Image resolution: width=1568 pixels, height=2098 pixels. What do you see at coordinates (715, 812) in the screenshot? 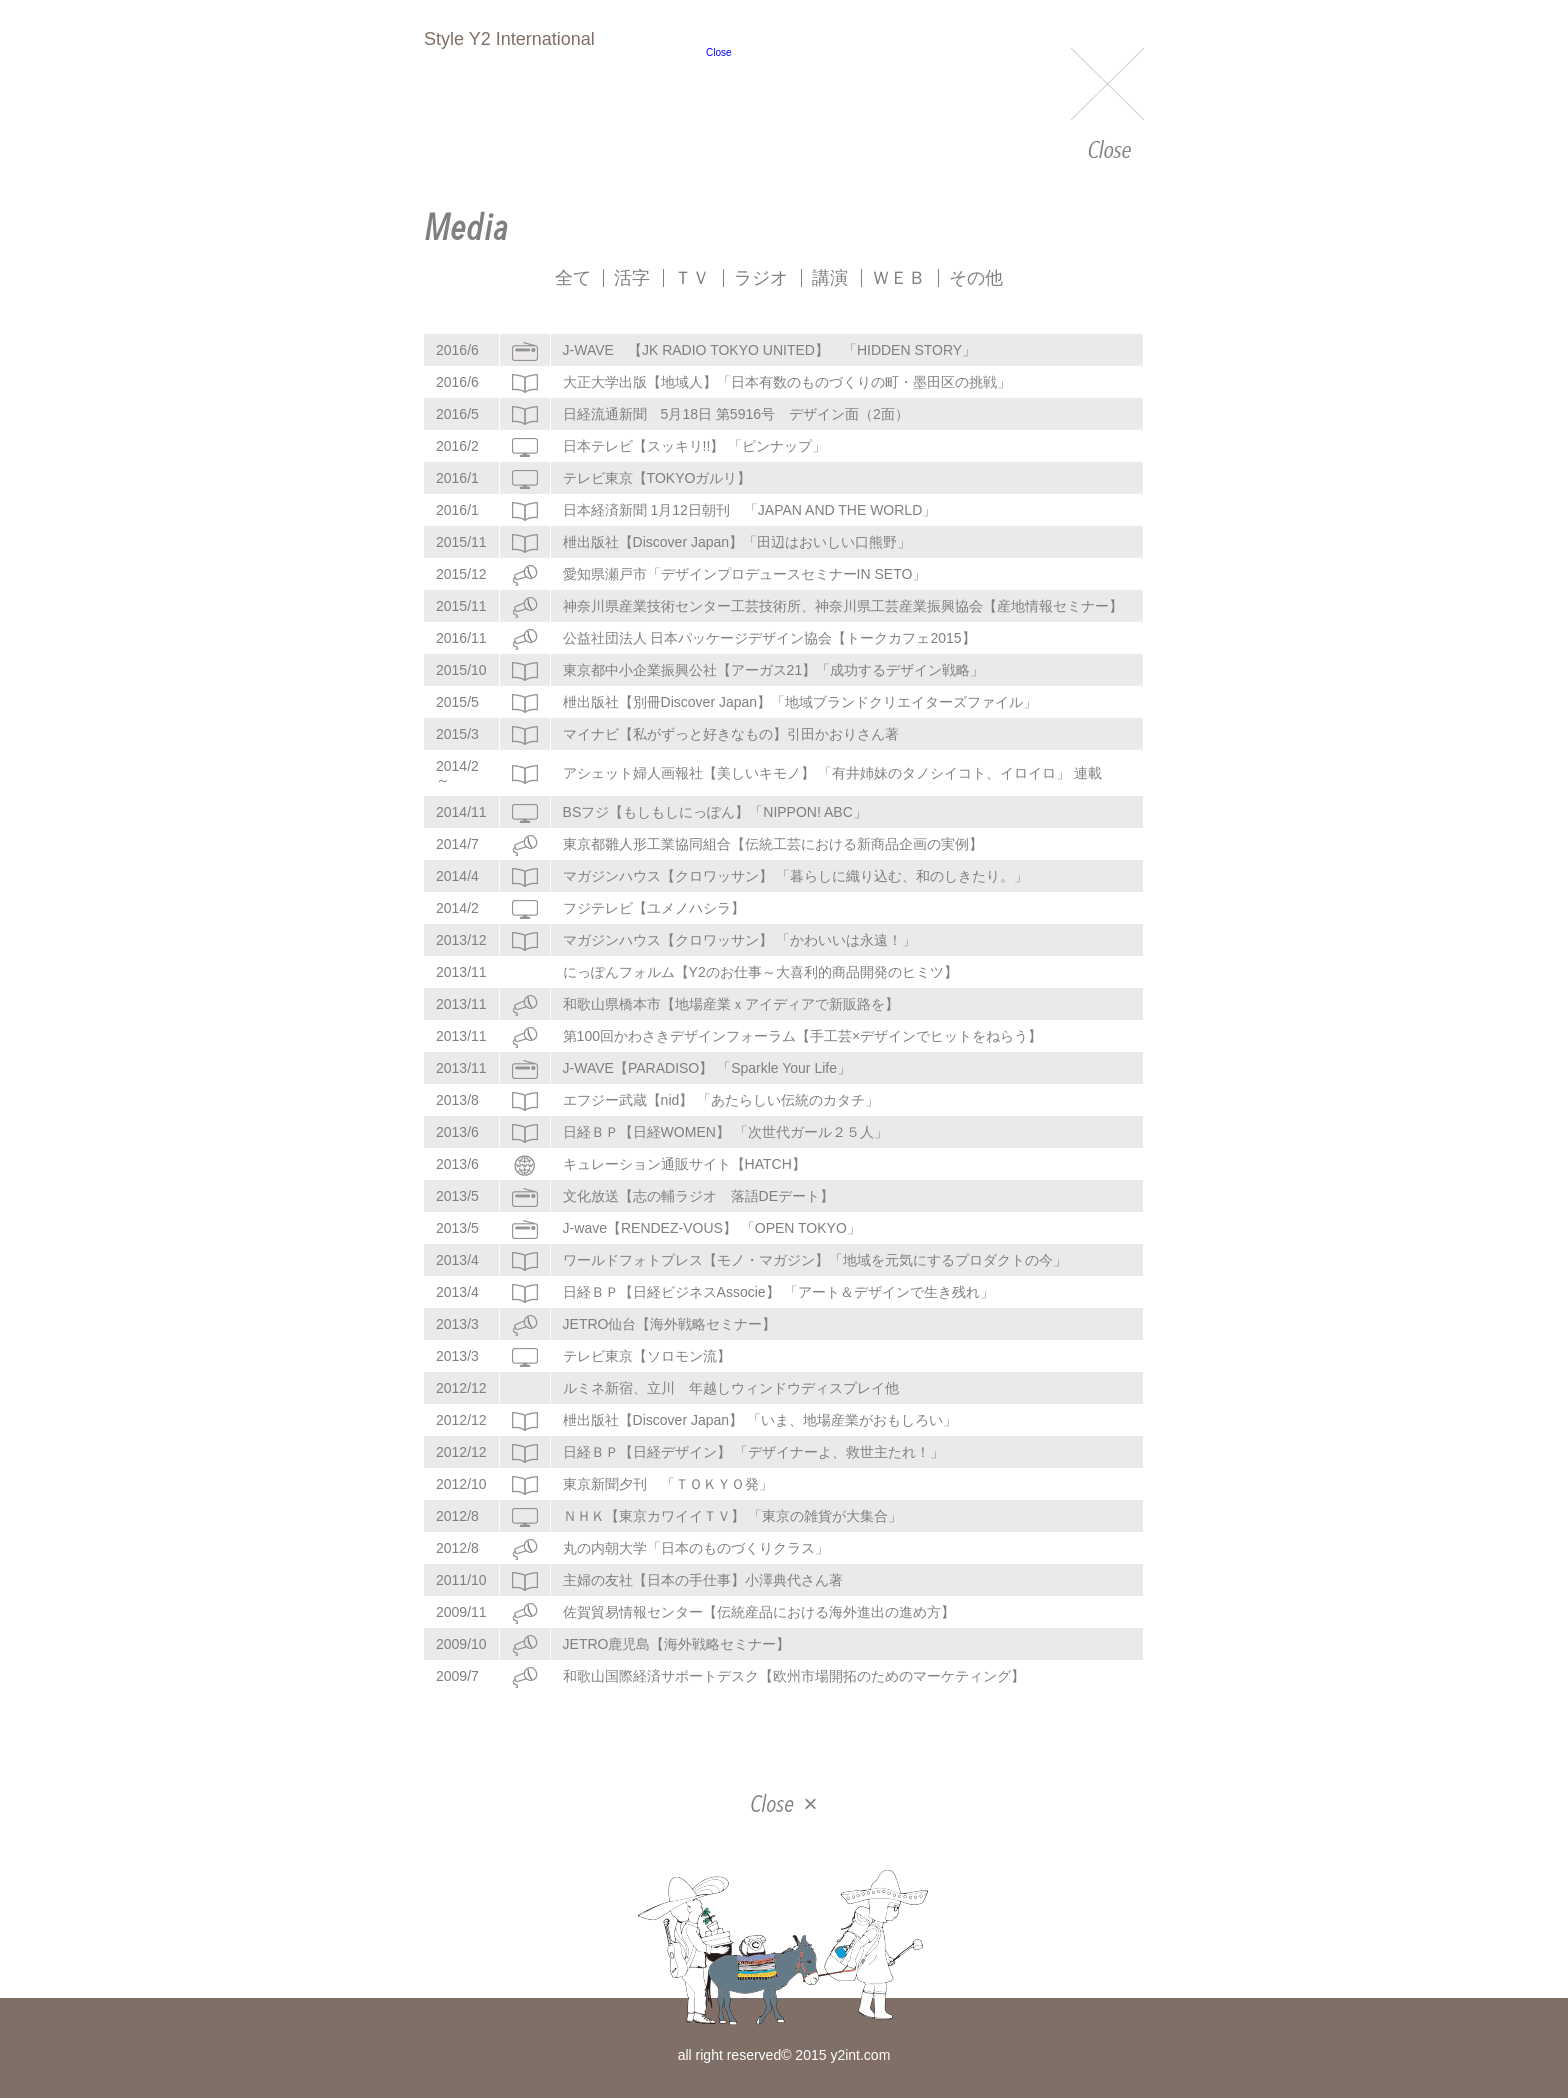
I see `BSフジ【もしもしにっぽん】「NIPPON! ABC」` at bounding box center [715, 812].